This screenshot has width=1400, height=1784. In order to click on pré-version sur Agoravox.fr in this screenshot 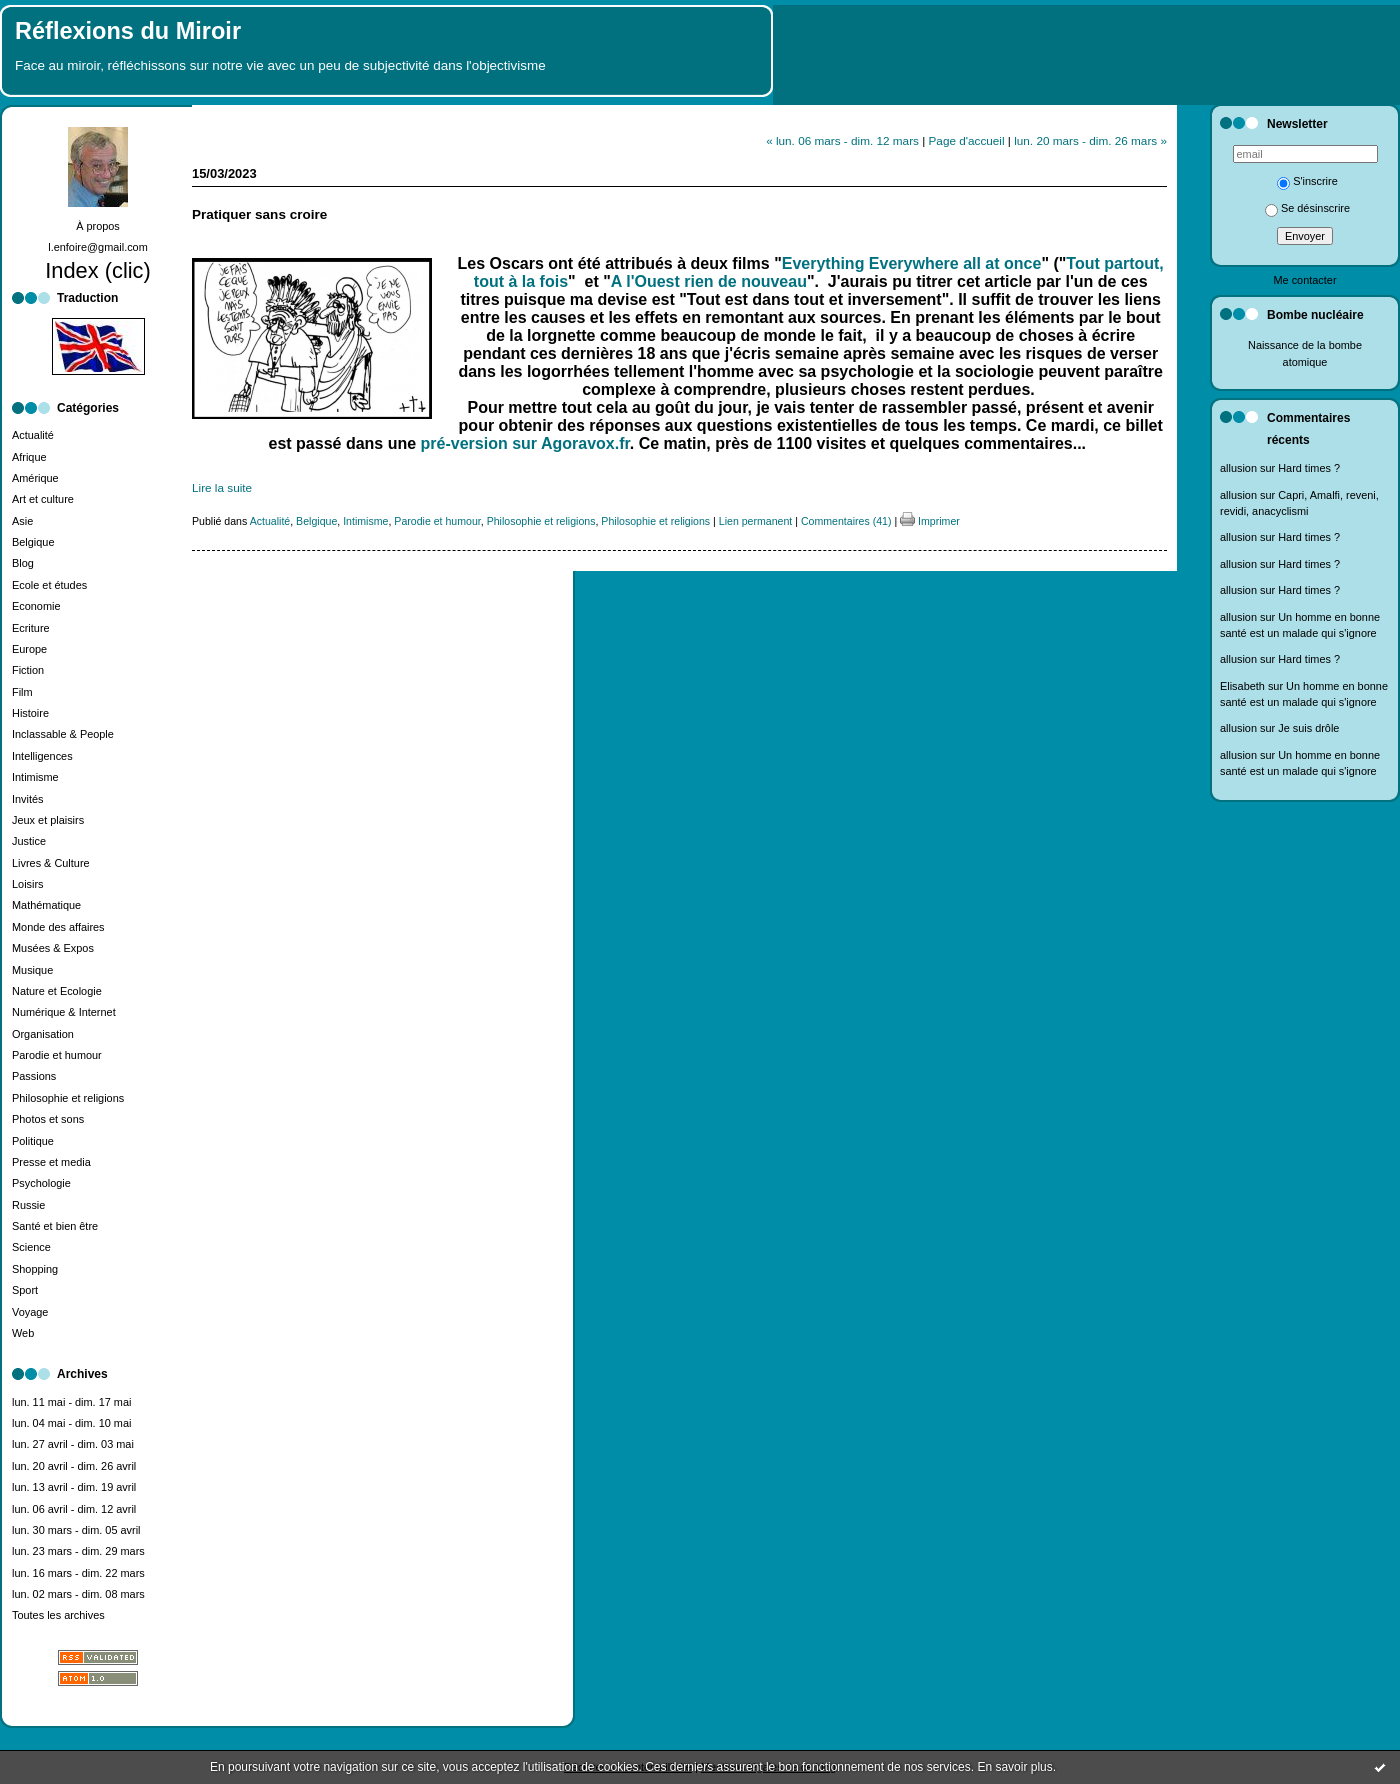, I will do `click(525, 443)`.